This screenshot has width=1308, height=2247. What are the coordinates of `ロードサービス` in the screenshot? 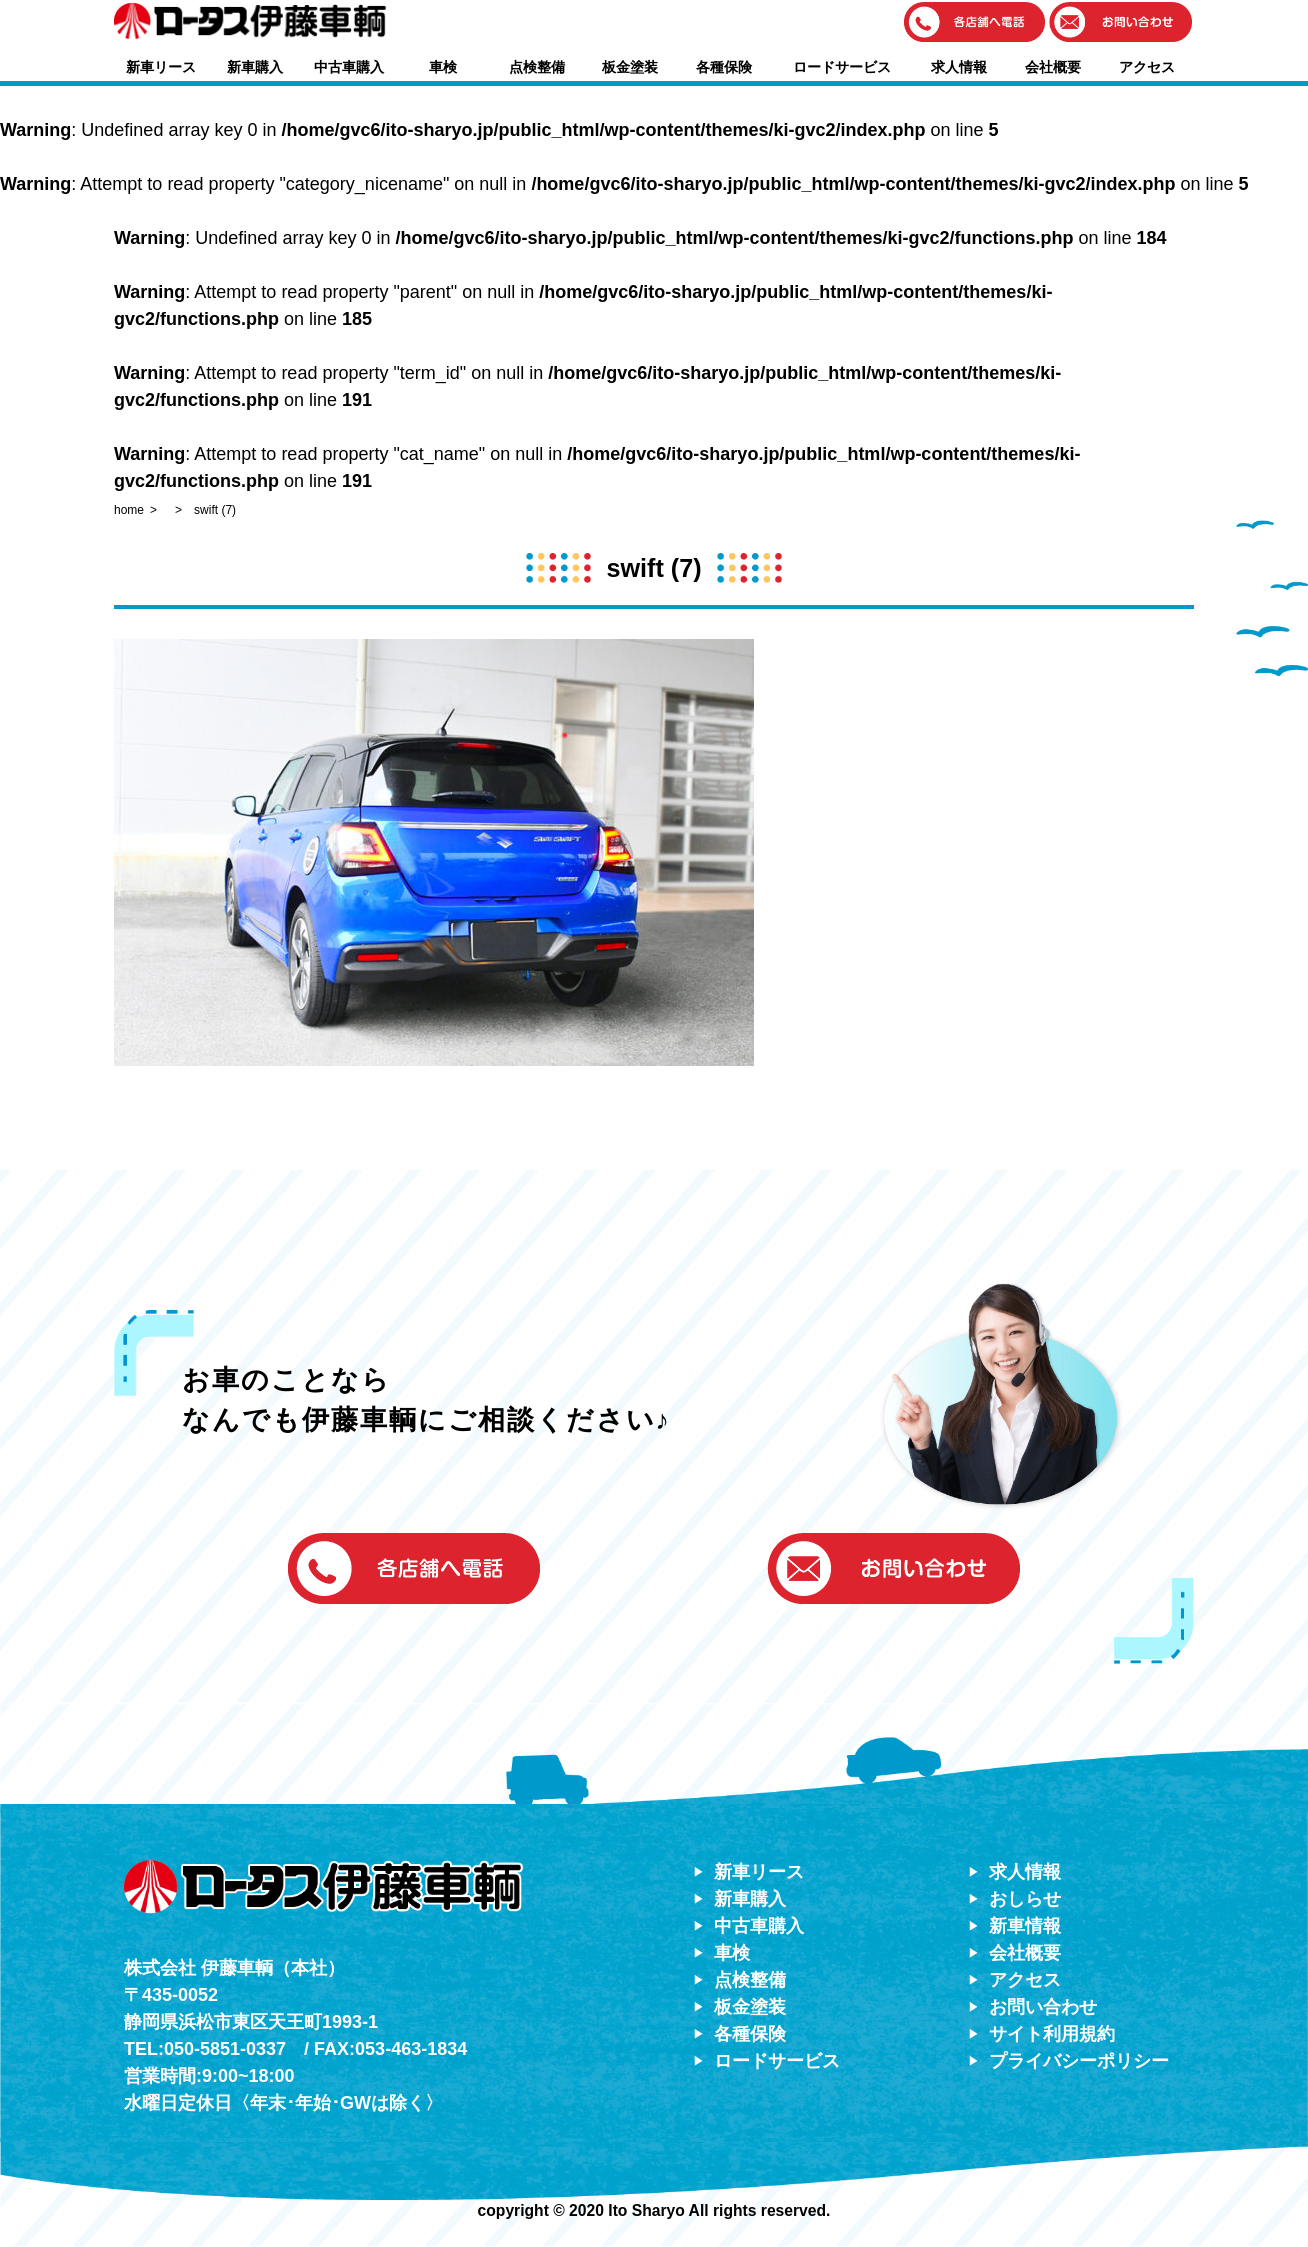 It's located at (842, 67).